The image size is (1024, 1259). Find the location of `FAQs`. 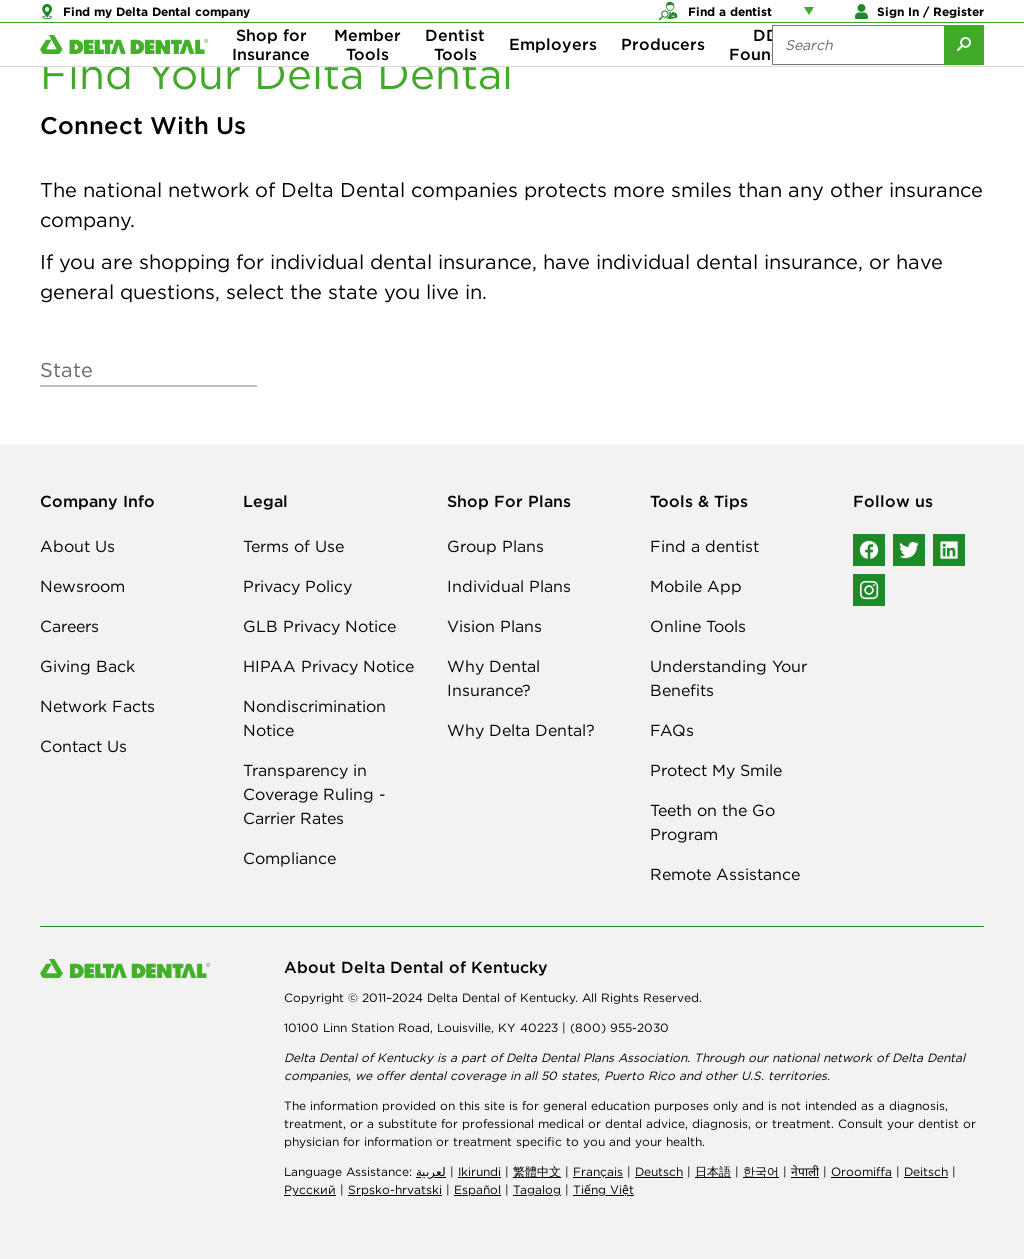

FAQs is located at coordinates (672, 730).